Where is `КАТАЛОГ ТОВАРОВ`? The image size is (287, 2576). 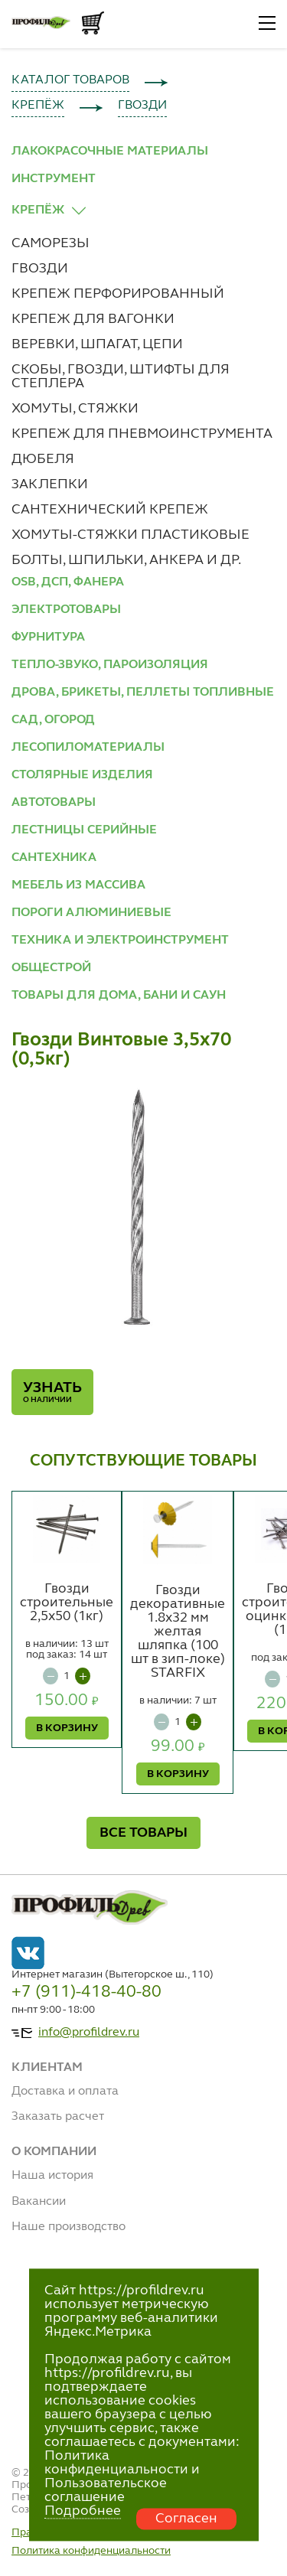 КАТАЛОГ ТОВАРОВ is located at coordinates (70, 80).